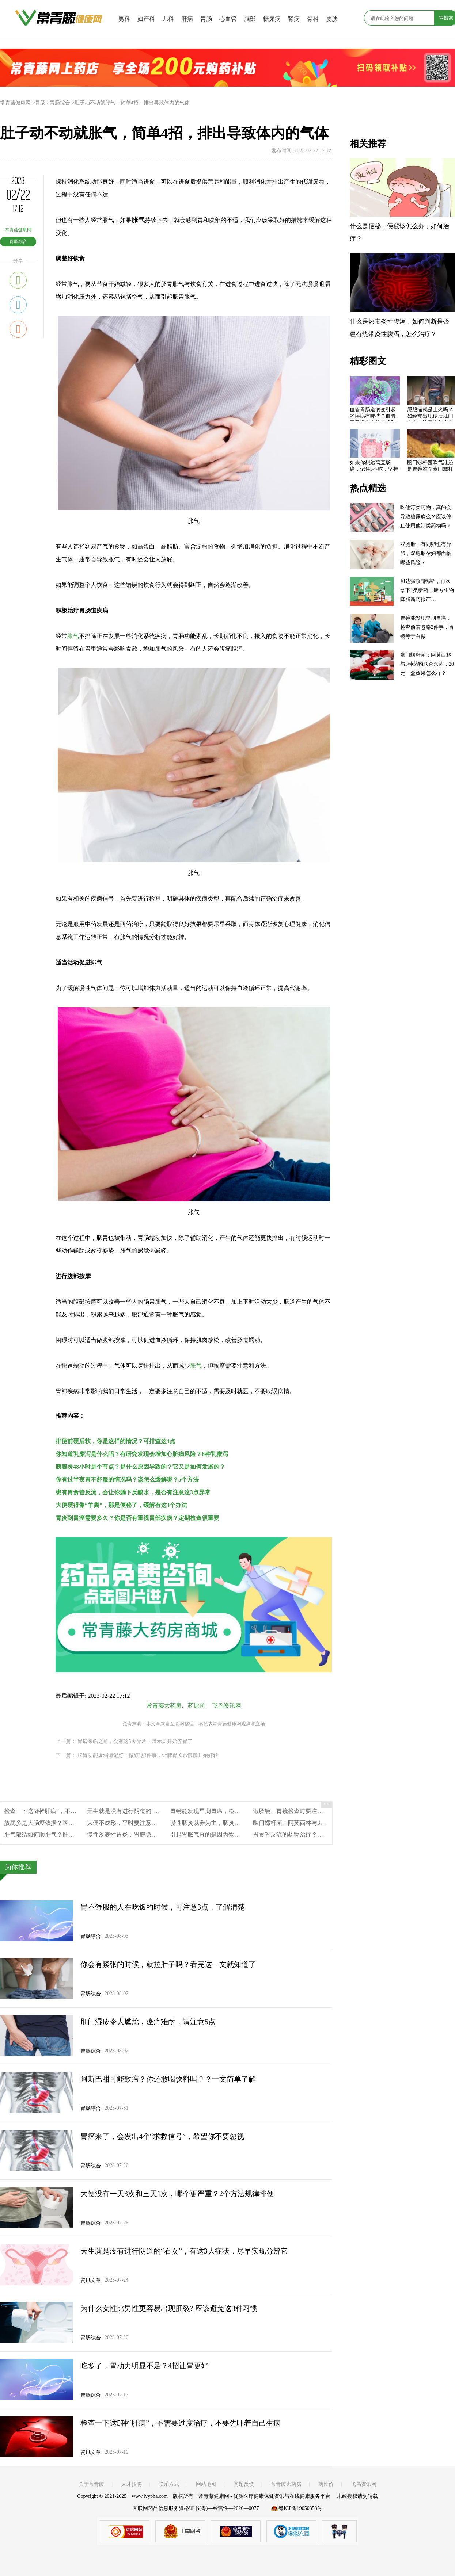  Describe the element at coordinates (187, 19) in the screenshot. I see `肝病` at that location.